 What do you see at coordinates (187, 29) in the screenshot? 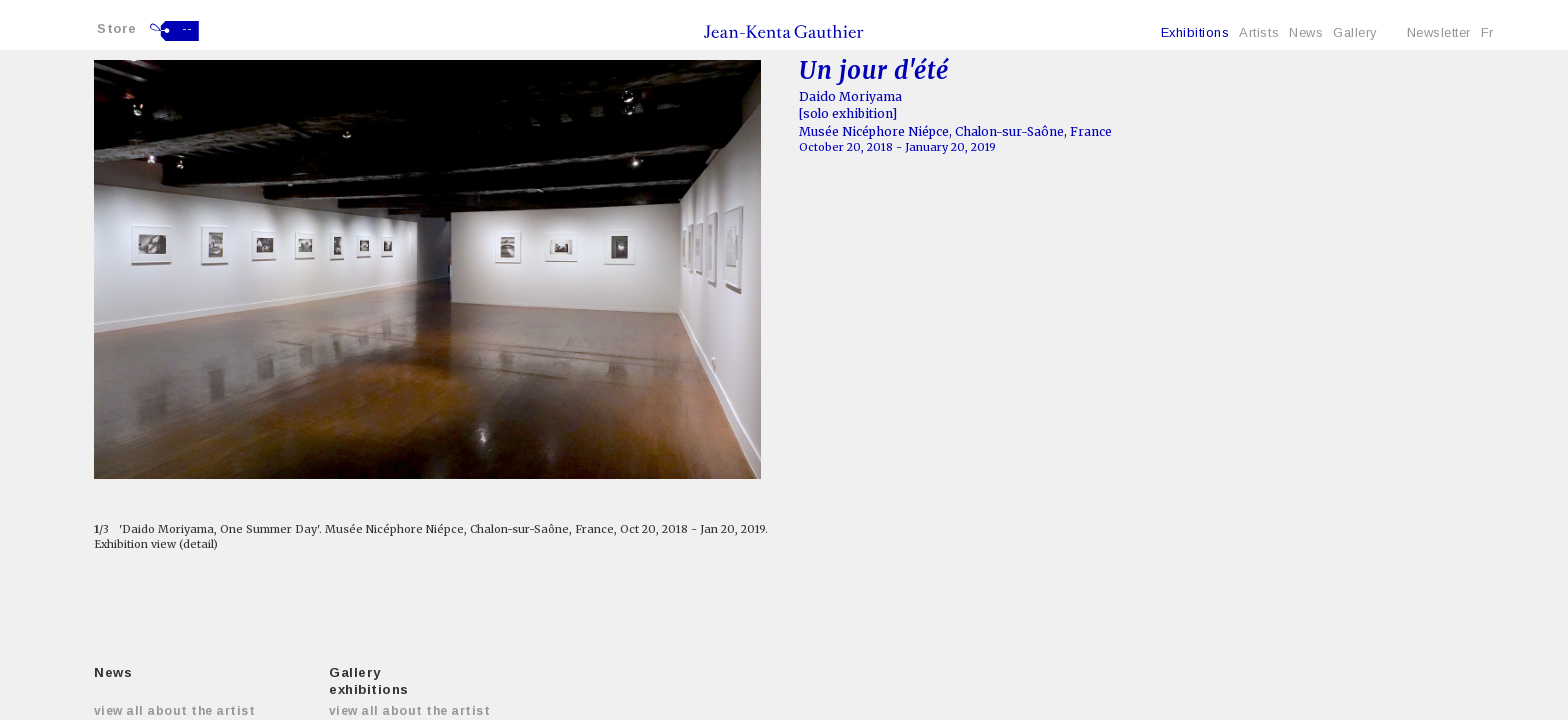
I see `--` at bounding box center [187, 29].